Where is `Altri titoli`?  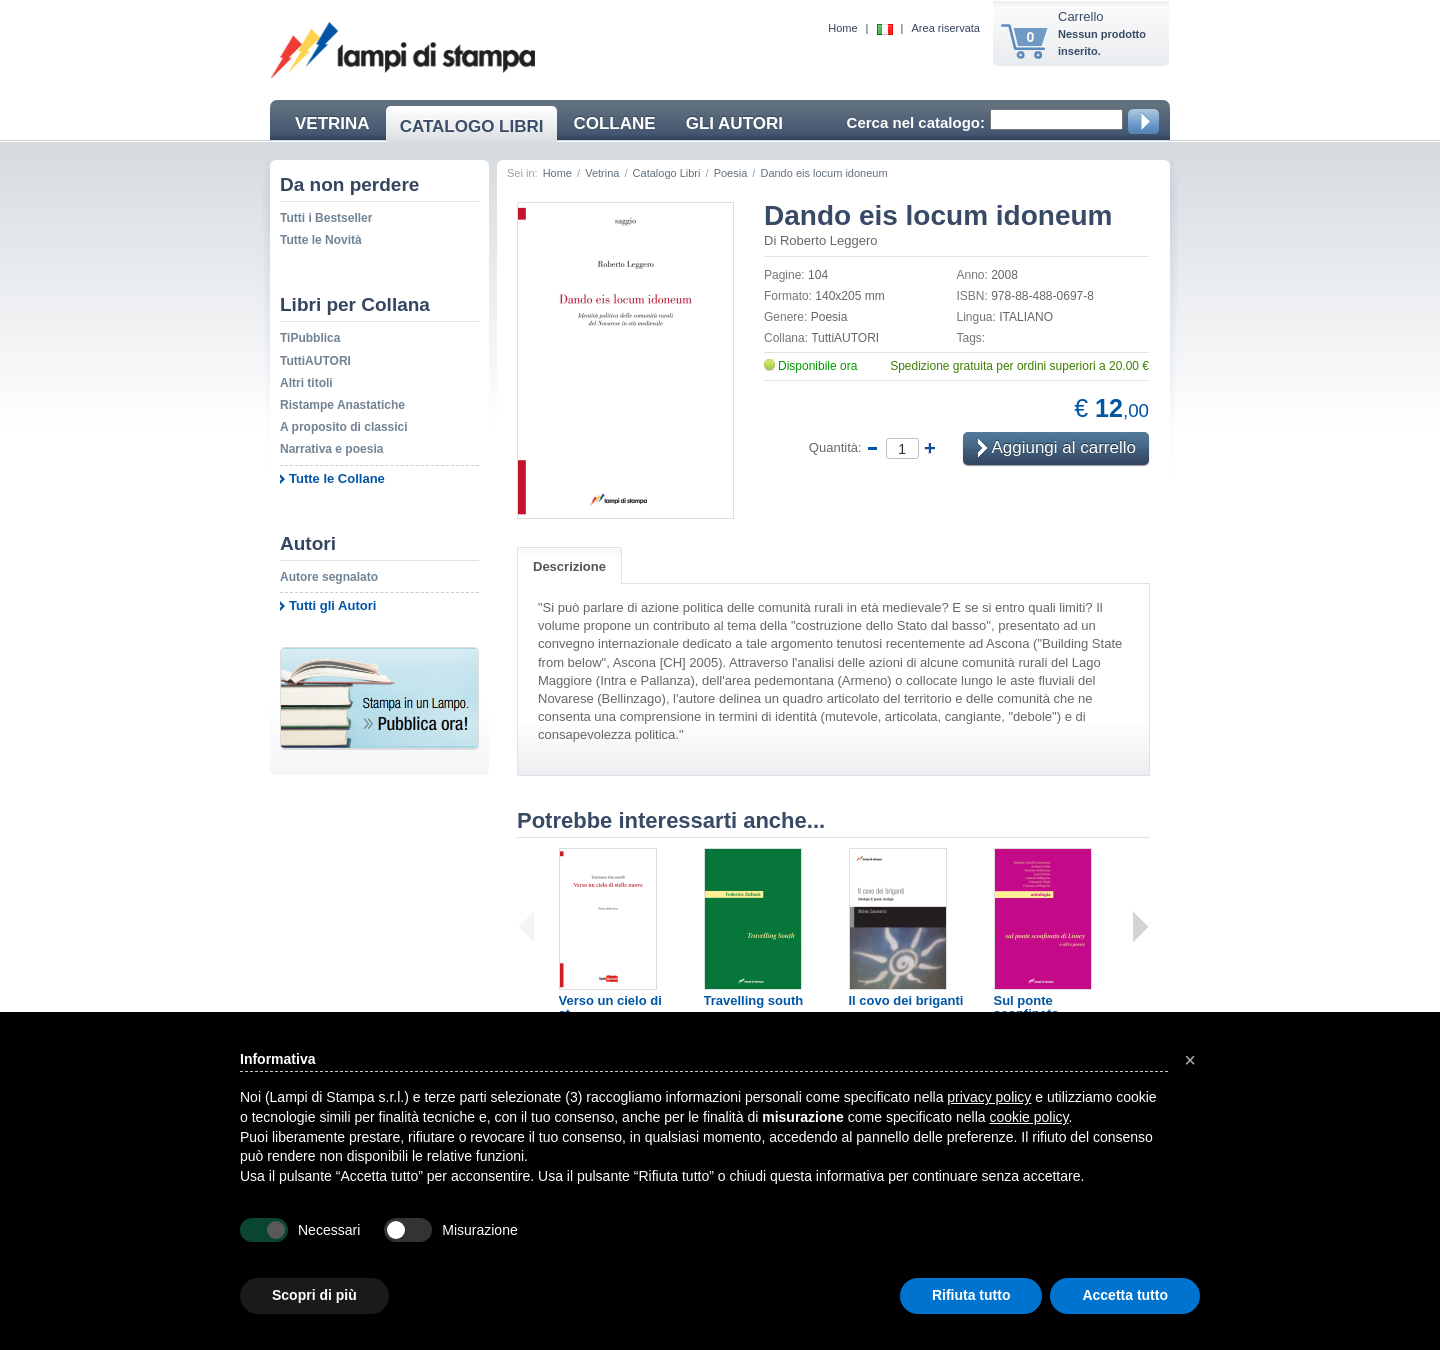
Altri titoli is located at coordinates (306, 383).